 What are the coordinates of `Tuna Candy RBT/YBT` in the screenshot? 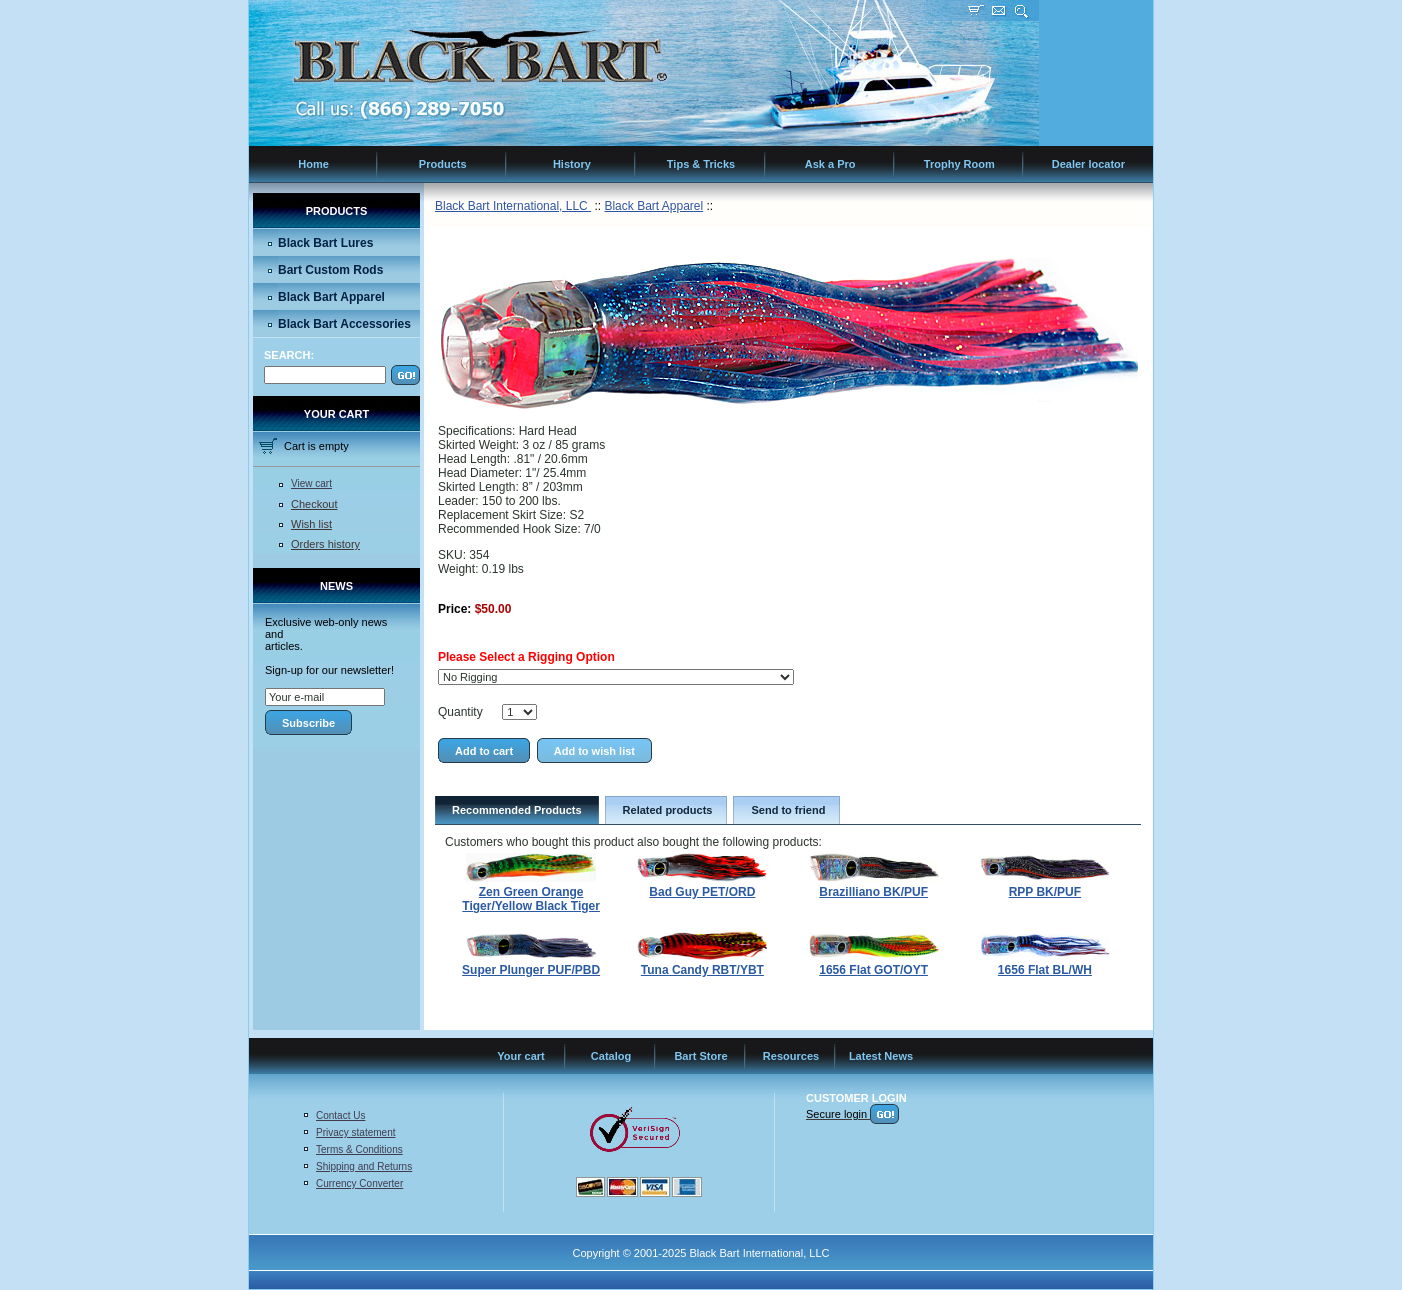 It's located at (702, 970).